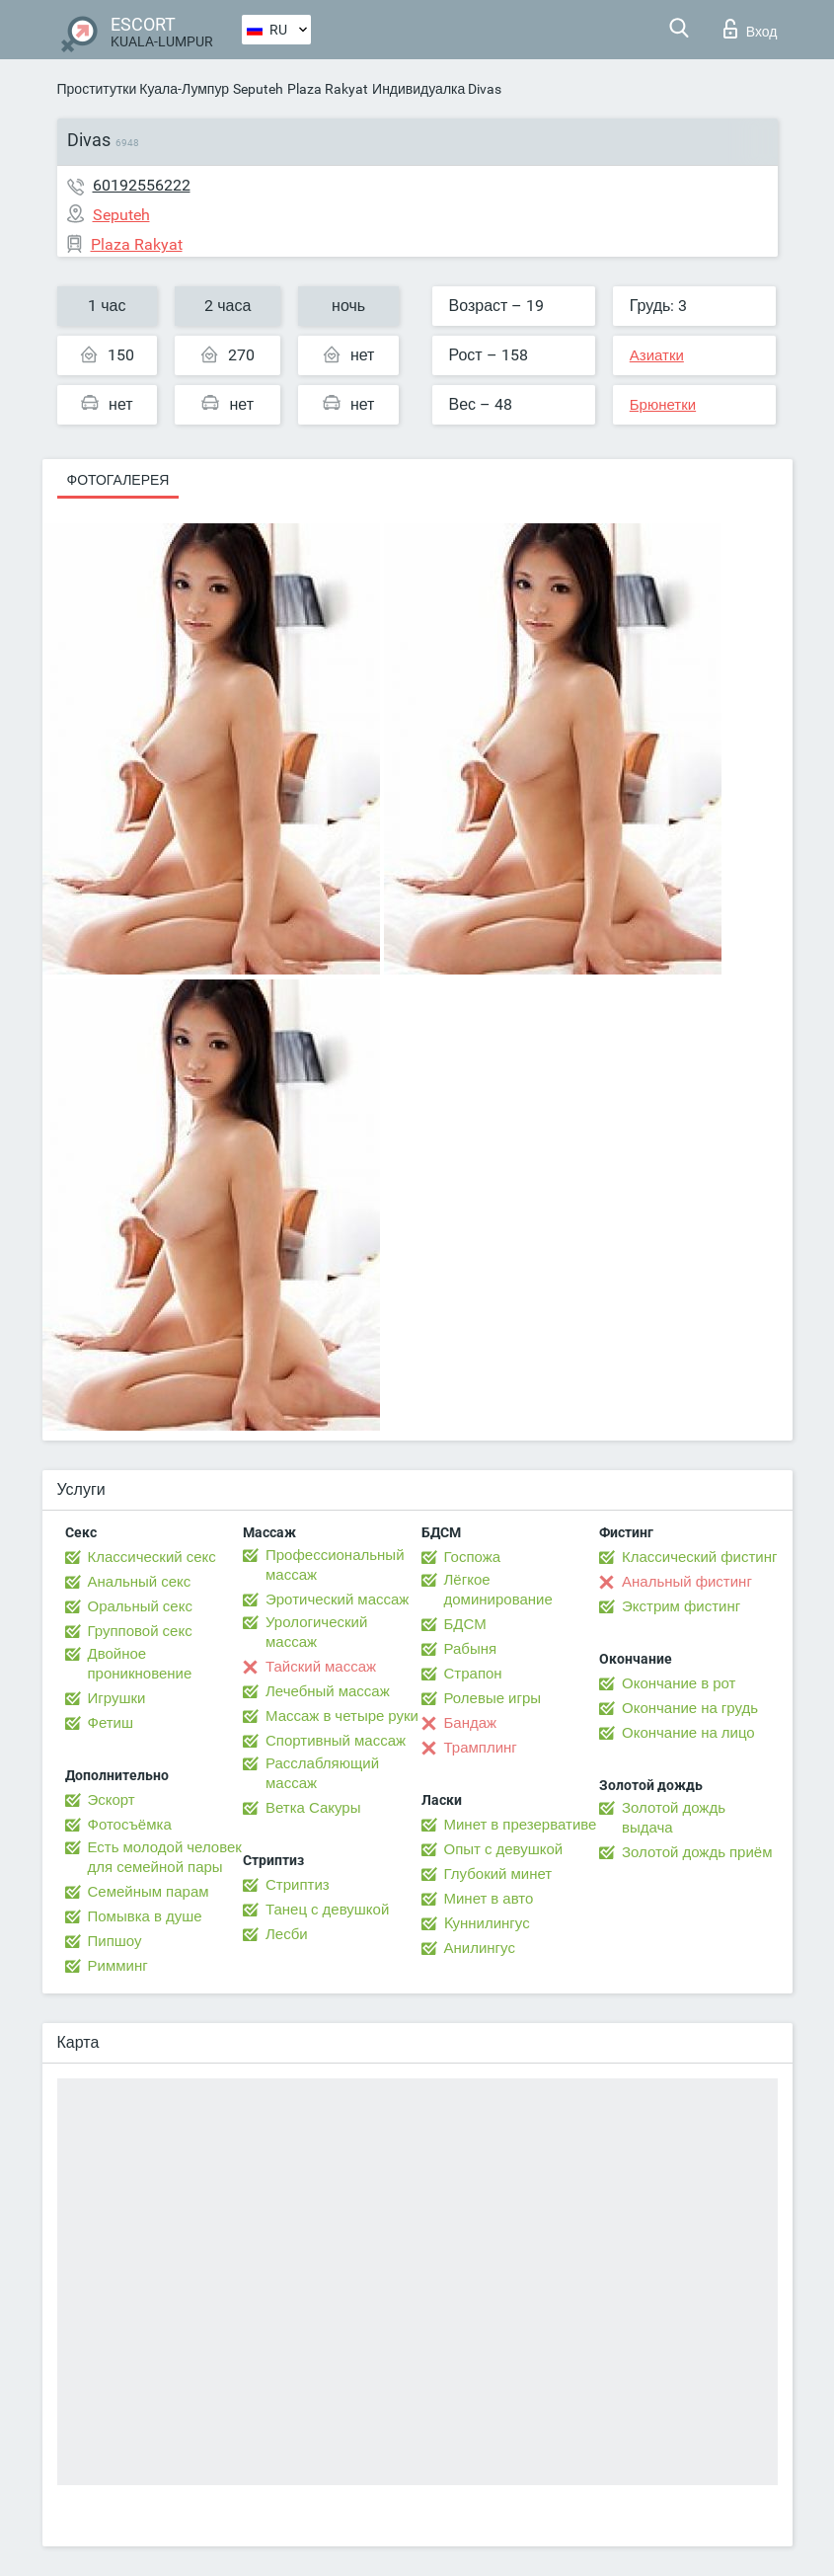 Image resolution: width=834 pixels, height=2576 pixels. What do you see at coordinates (115, 1941) in the screenshot?
I see `Пипшоу` at bounding box center [115, 1941].